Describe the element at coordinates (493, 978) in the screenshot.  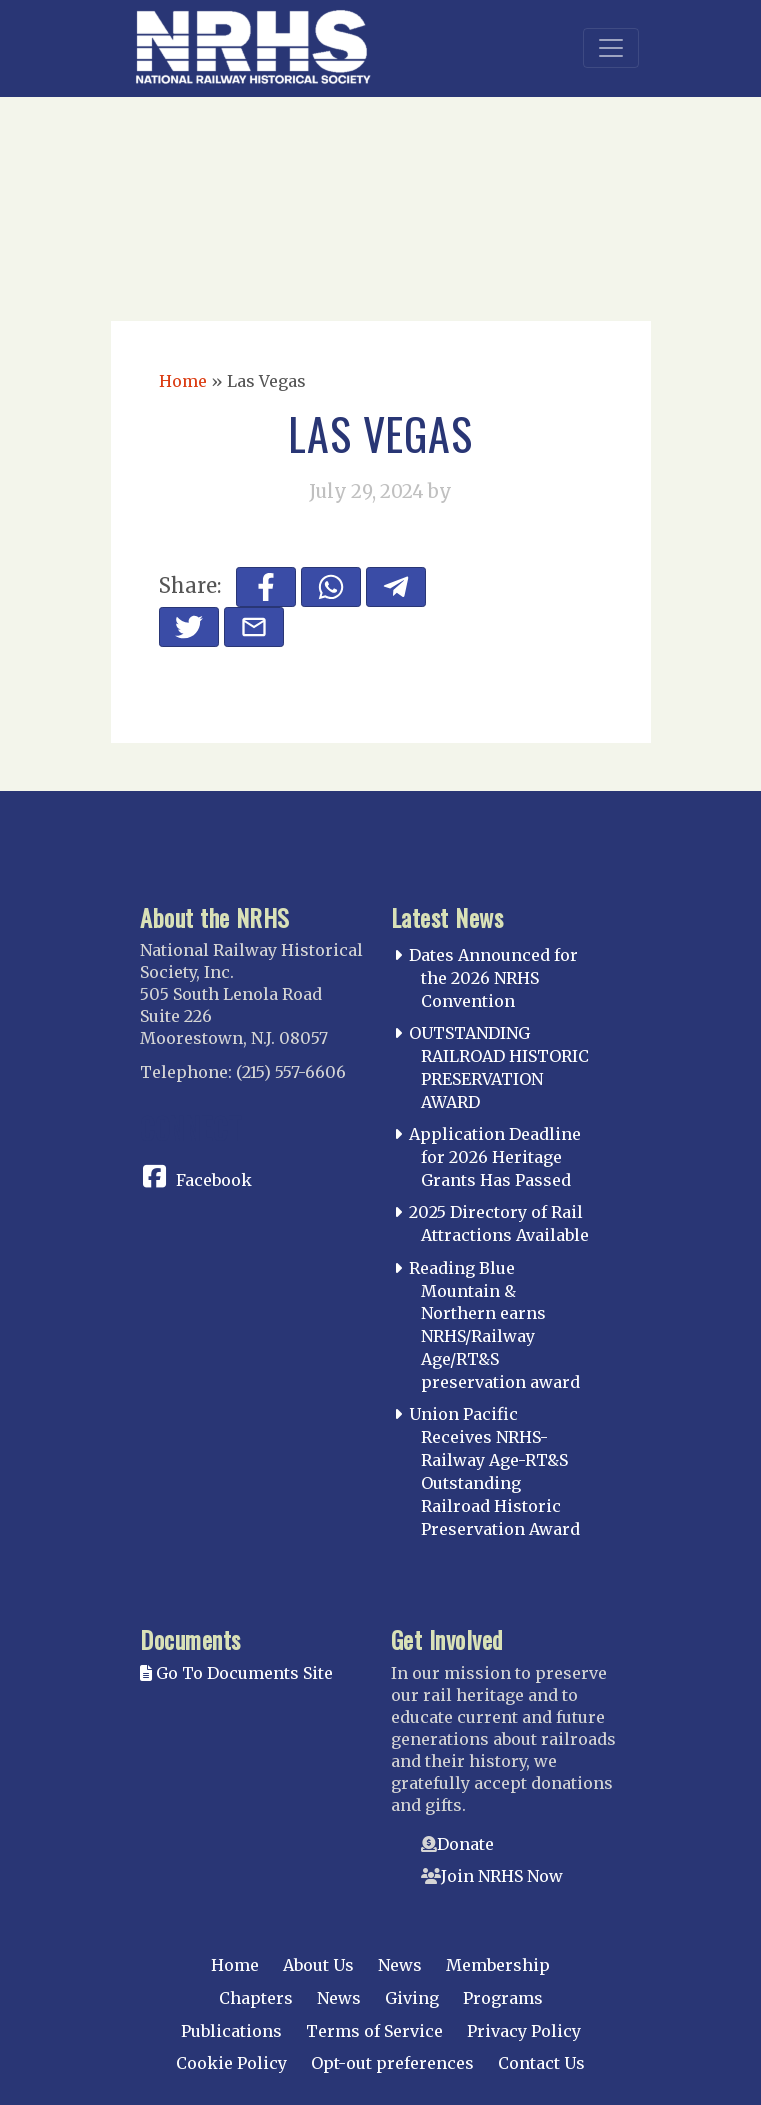
I see `Dates Announced for the 2026 NRHS Convention` at that location.